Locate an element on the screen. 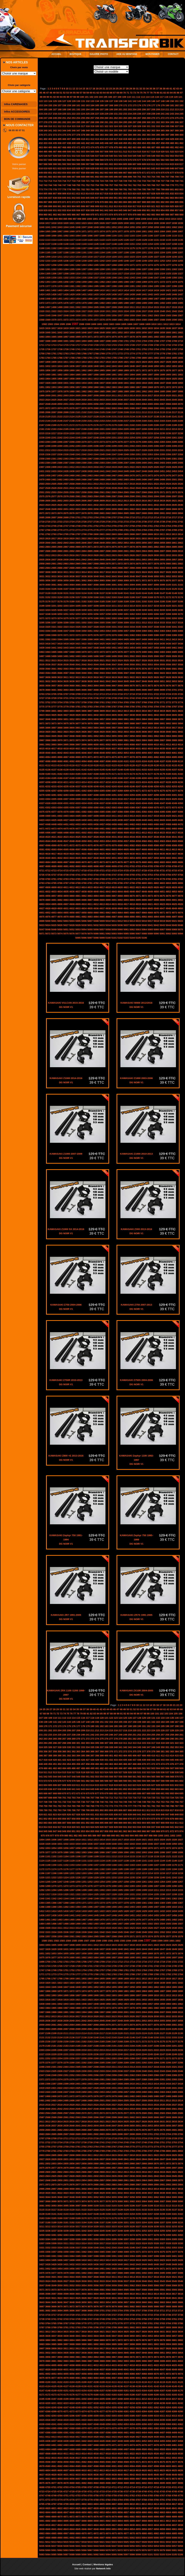 The height and width of the screenshot is (2576, 185). 1505 is located at coordinates (96, 307).